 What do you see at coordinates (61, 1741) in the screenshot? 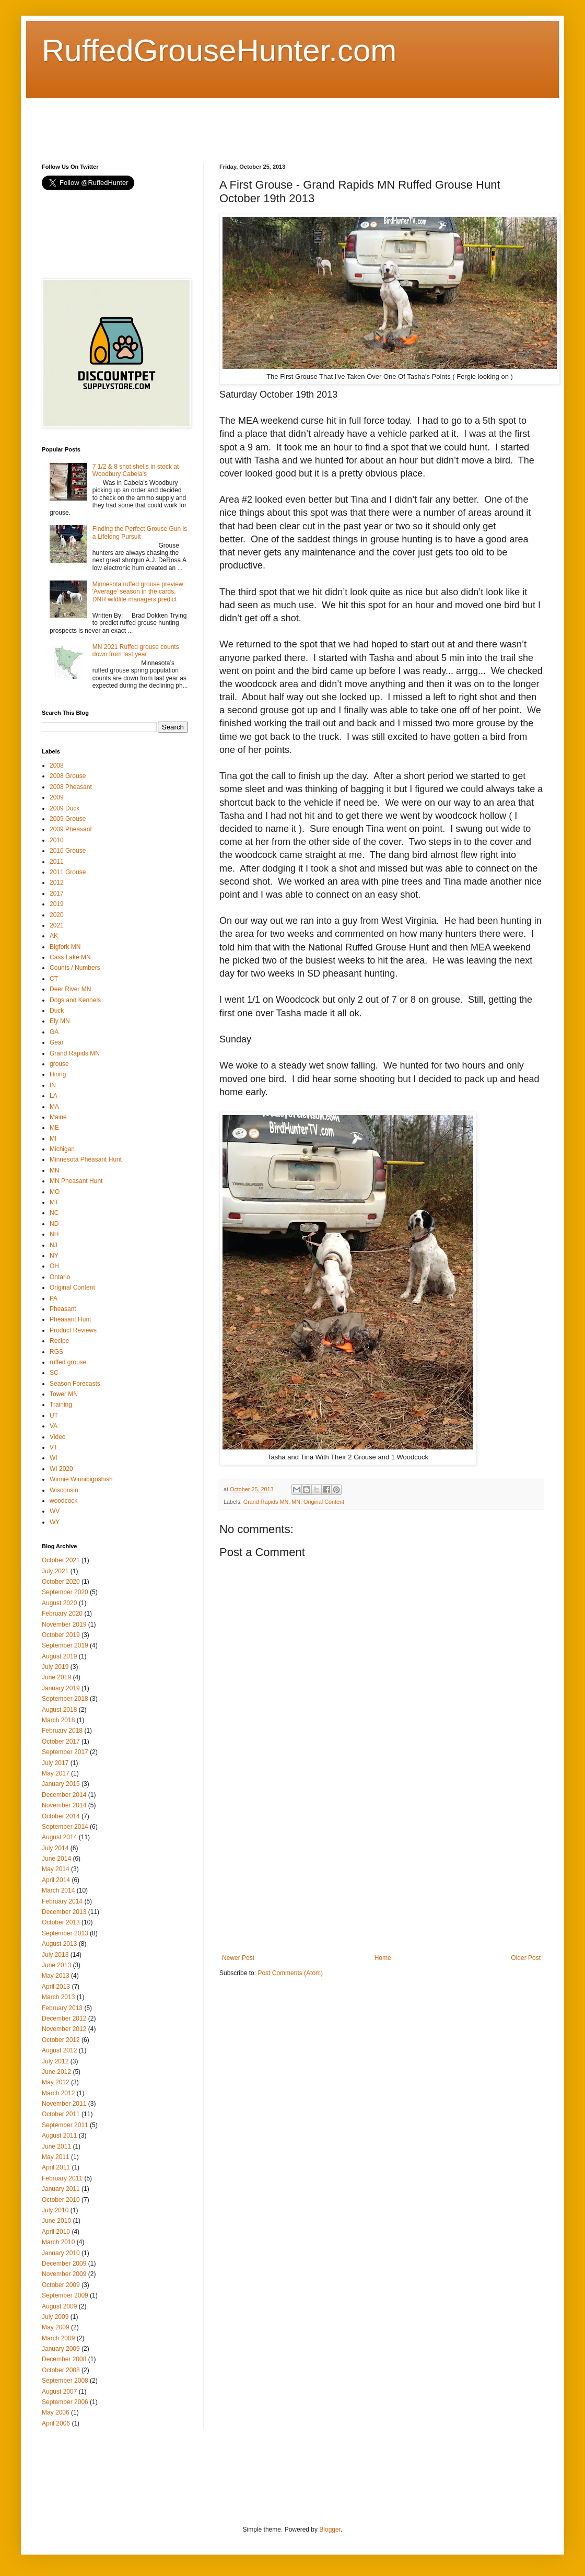
I see `October 2017` at bounding box center [61, 1741].